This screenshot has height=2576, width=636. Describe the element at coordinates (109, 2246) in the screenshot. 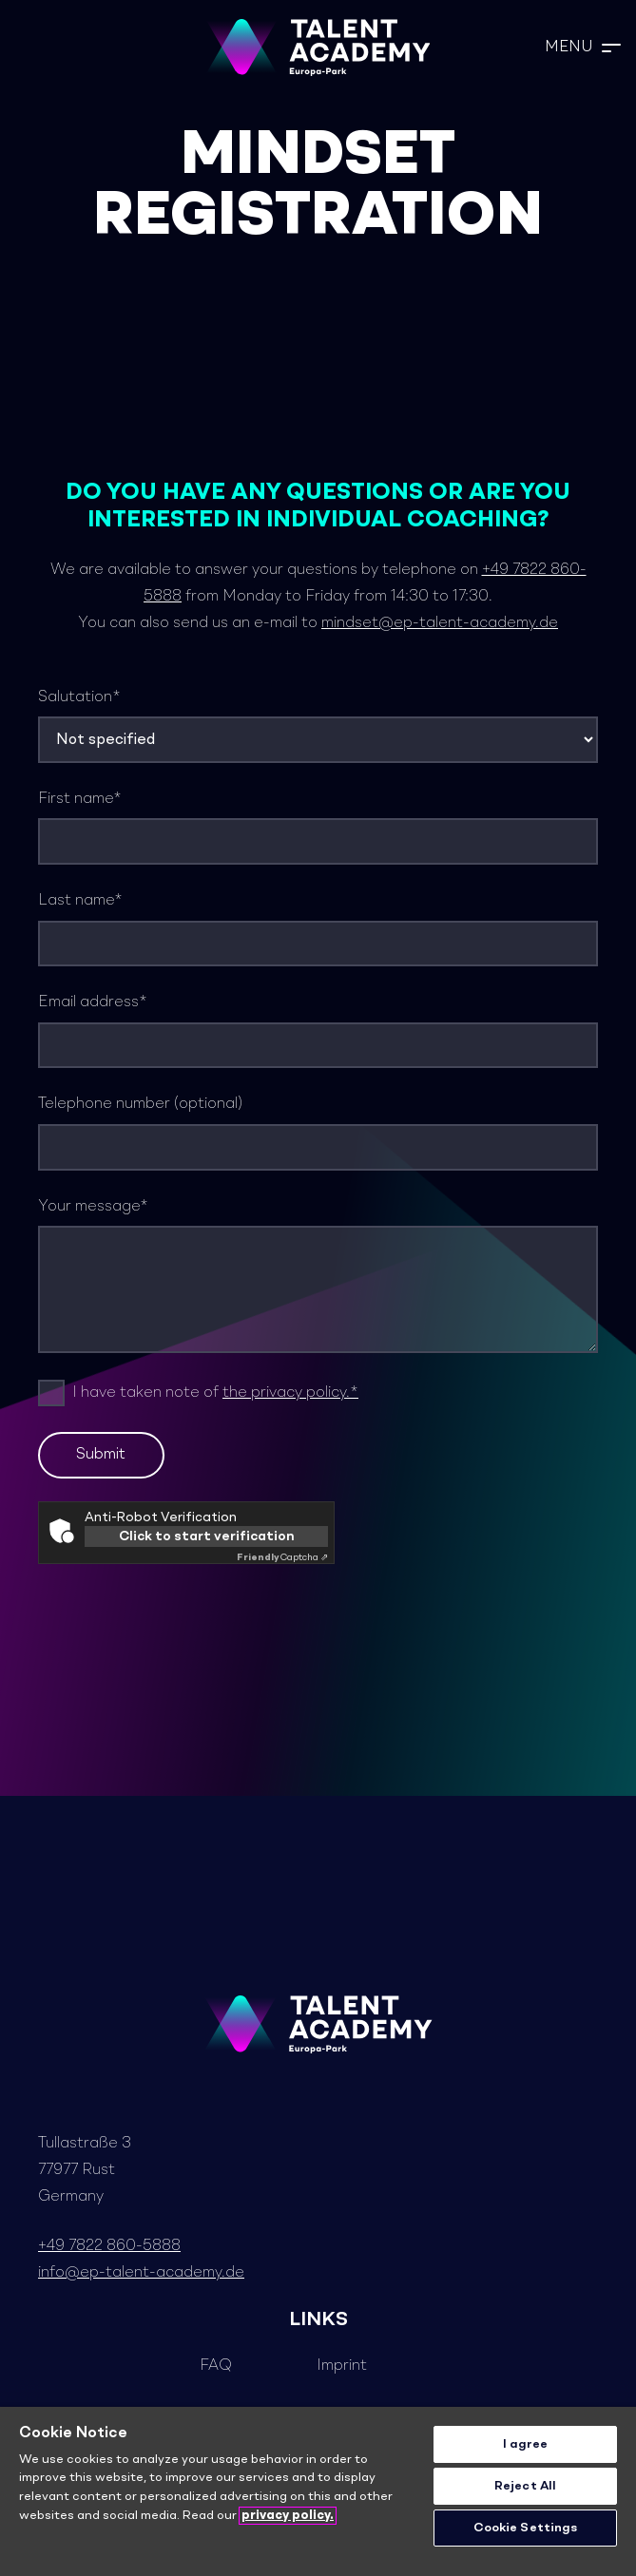

I see `+49 7822 860-5888` at that location.